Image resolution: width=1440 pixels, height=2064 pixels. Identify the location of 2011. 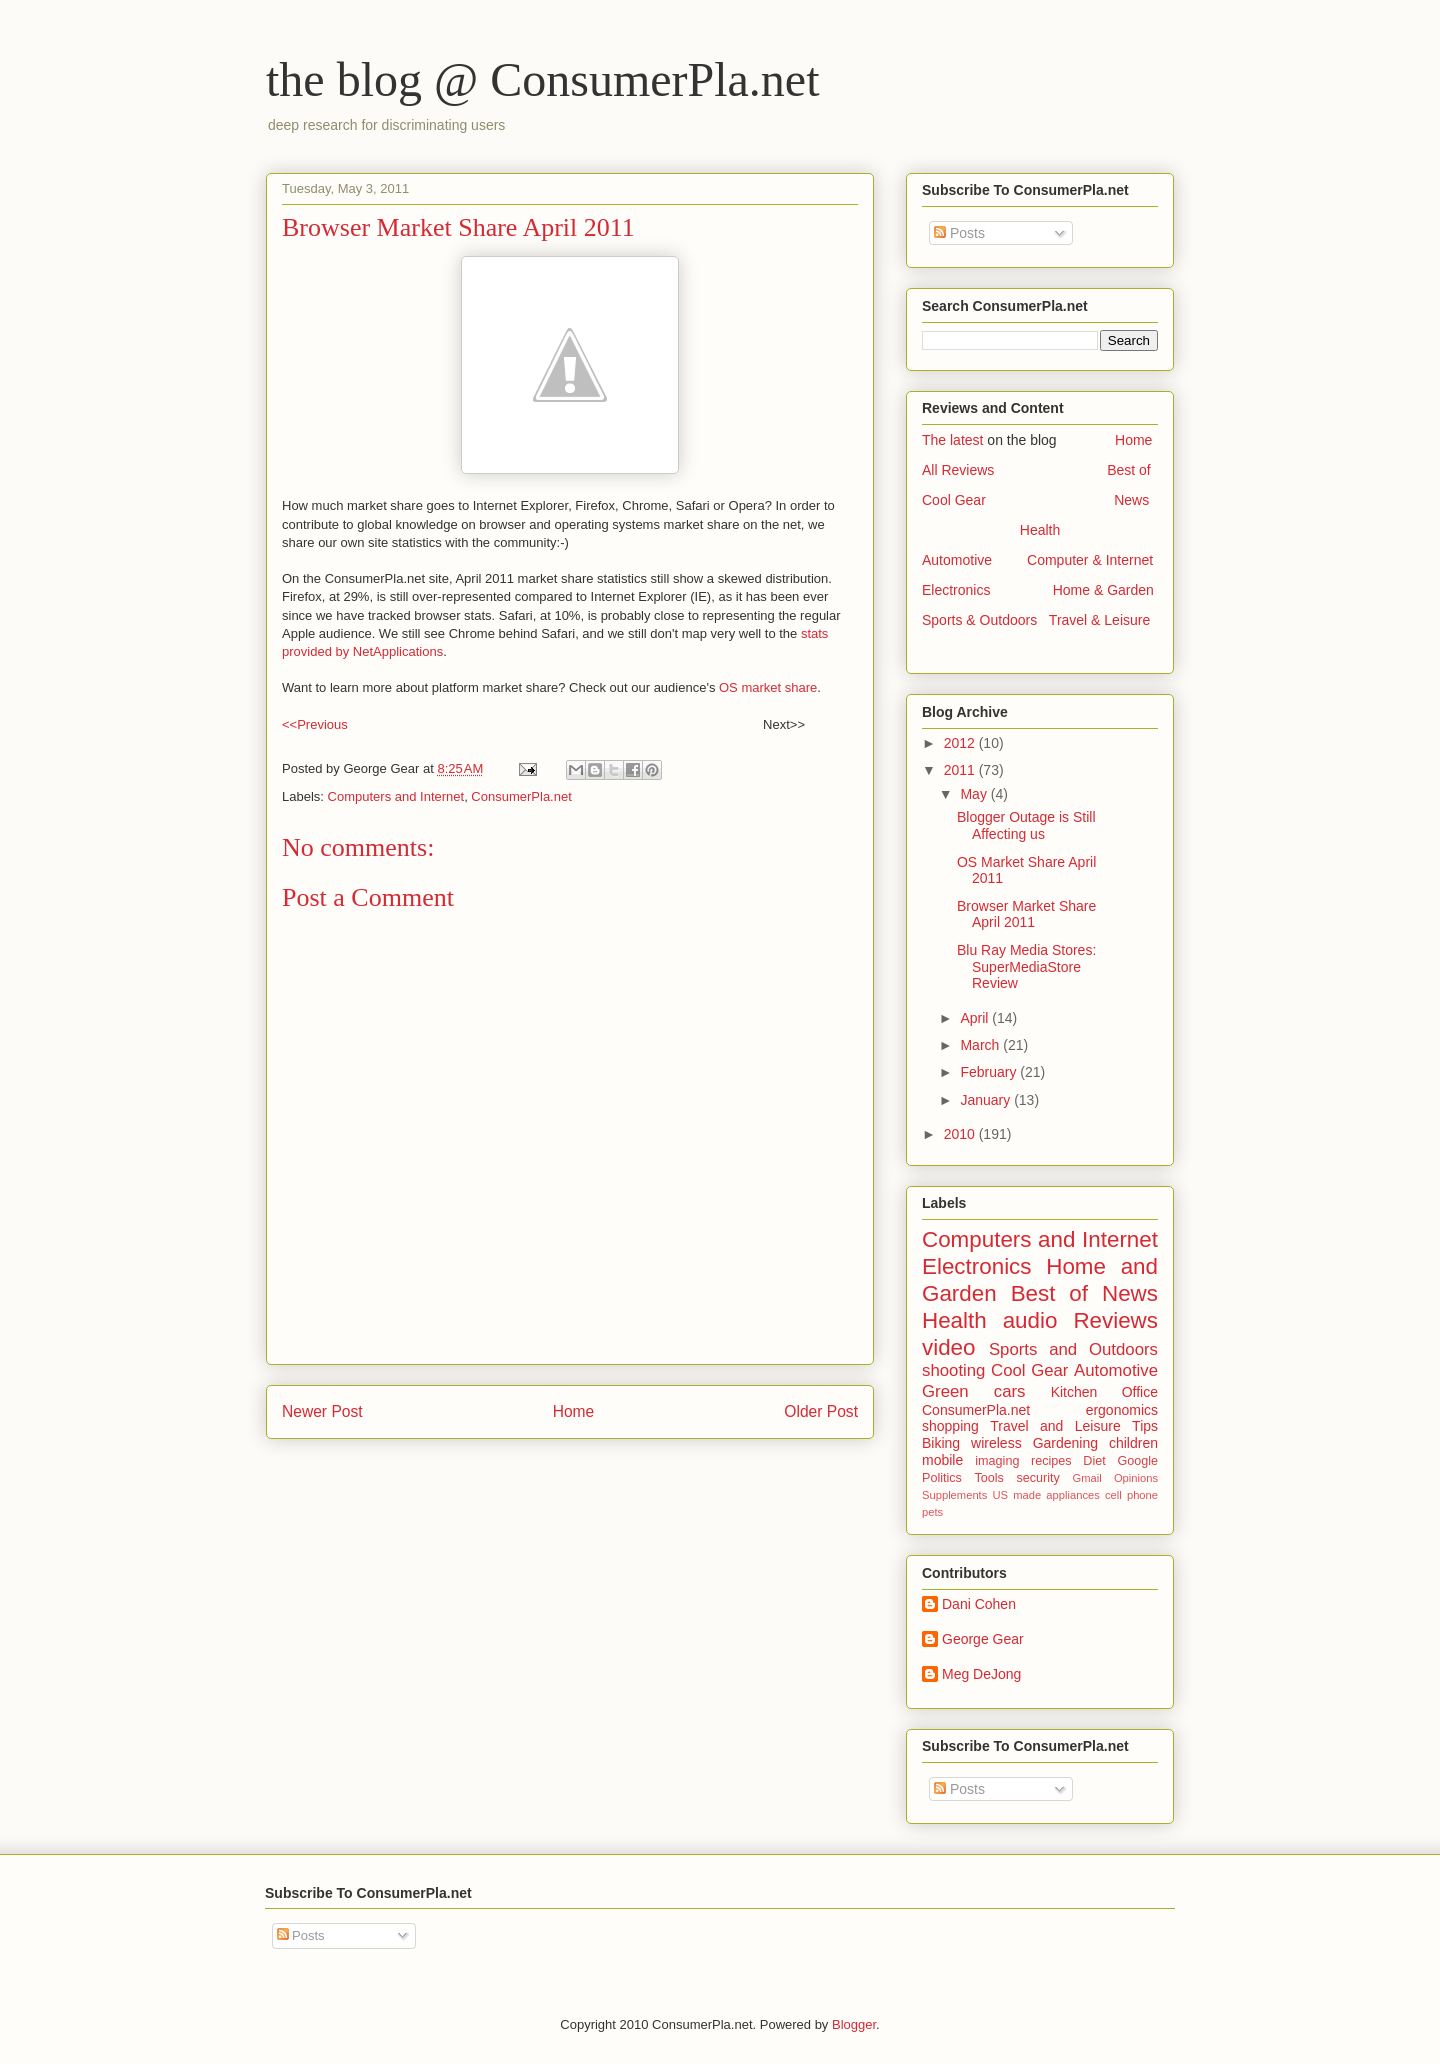
(961, 770).